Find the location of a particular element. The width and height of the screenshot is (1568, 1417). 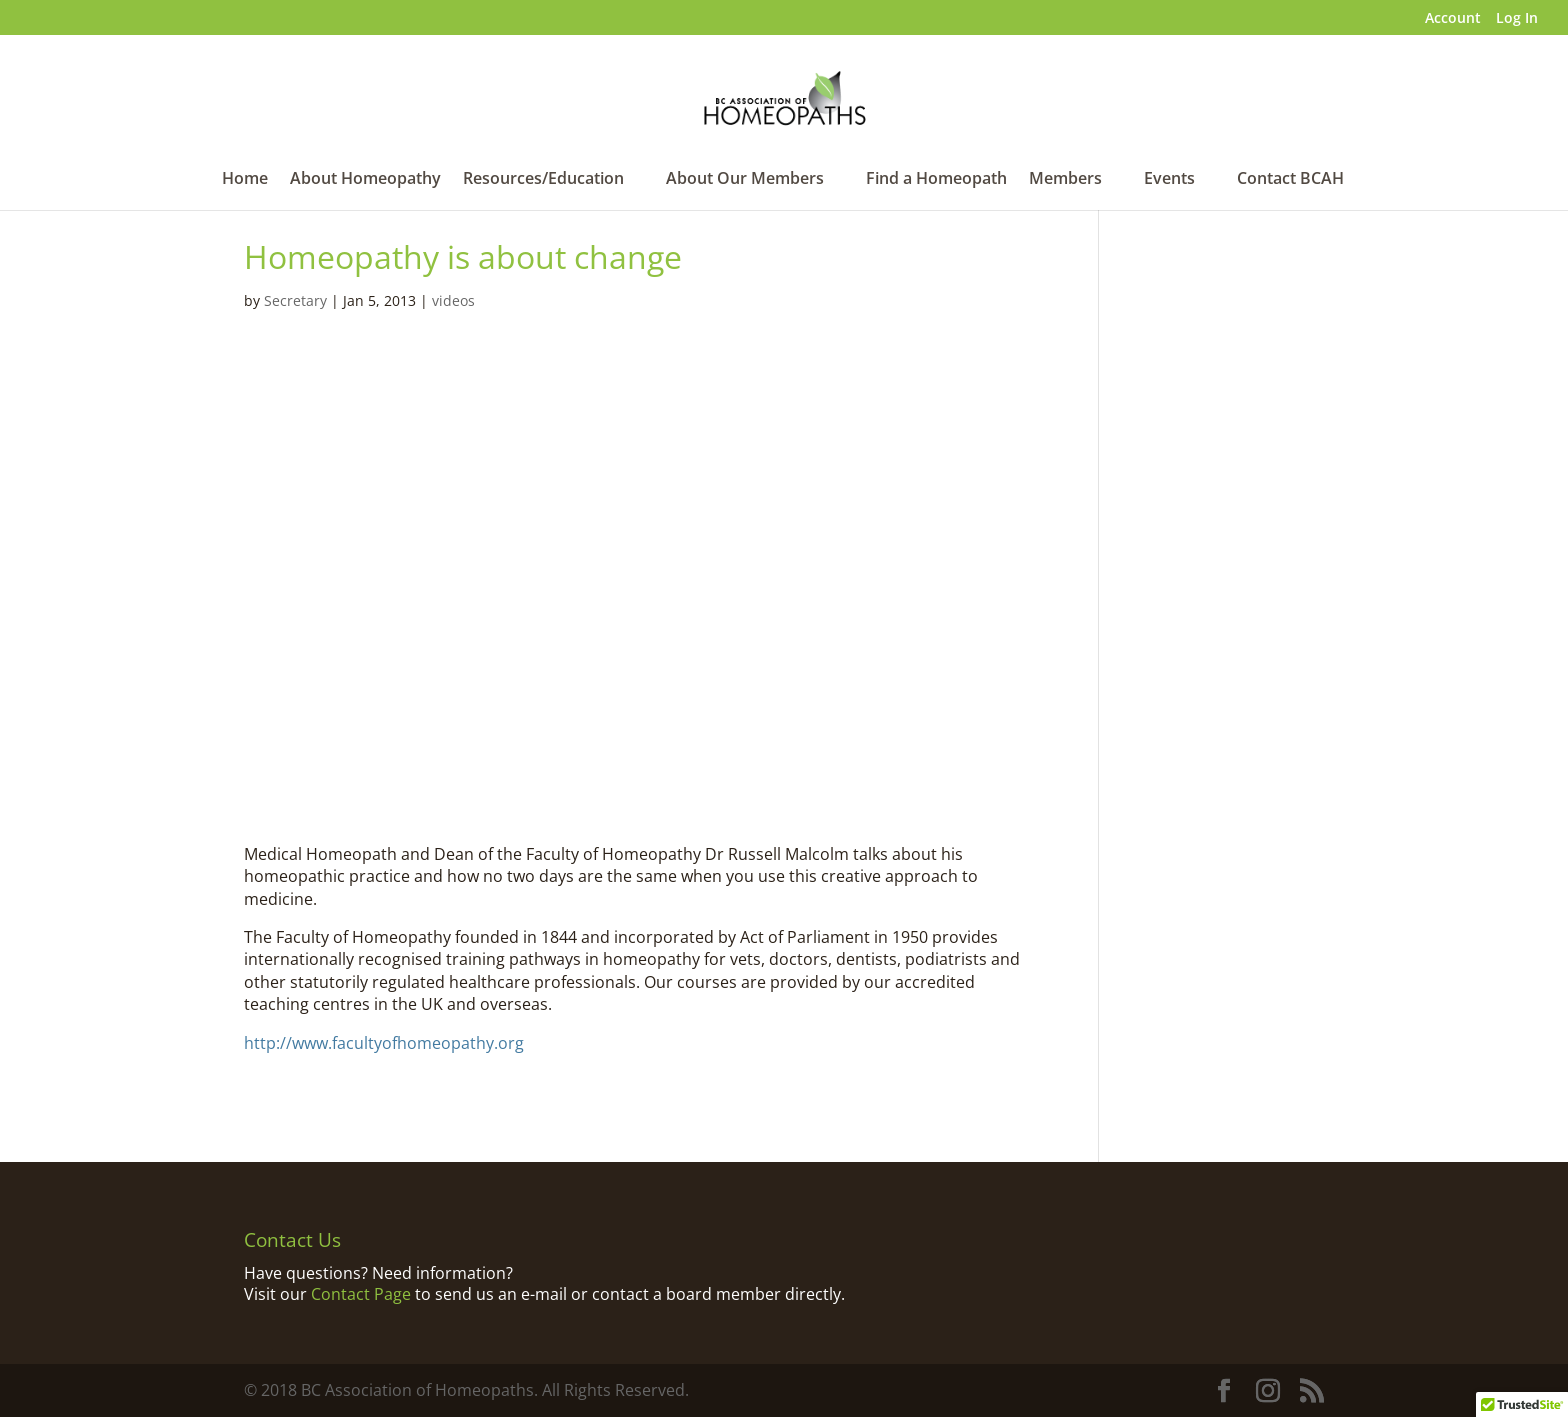

videos is located at coordinates (453, 300).